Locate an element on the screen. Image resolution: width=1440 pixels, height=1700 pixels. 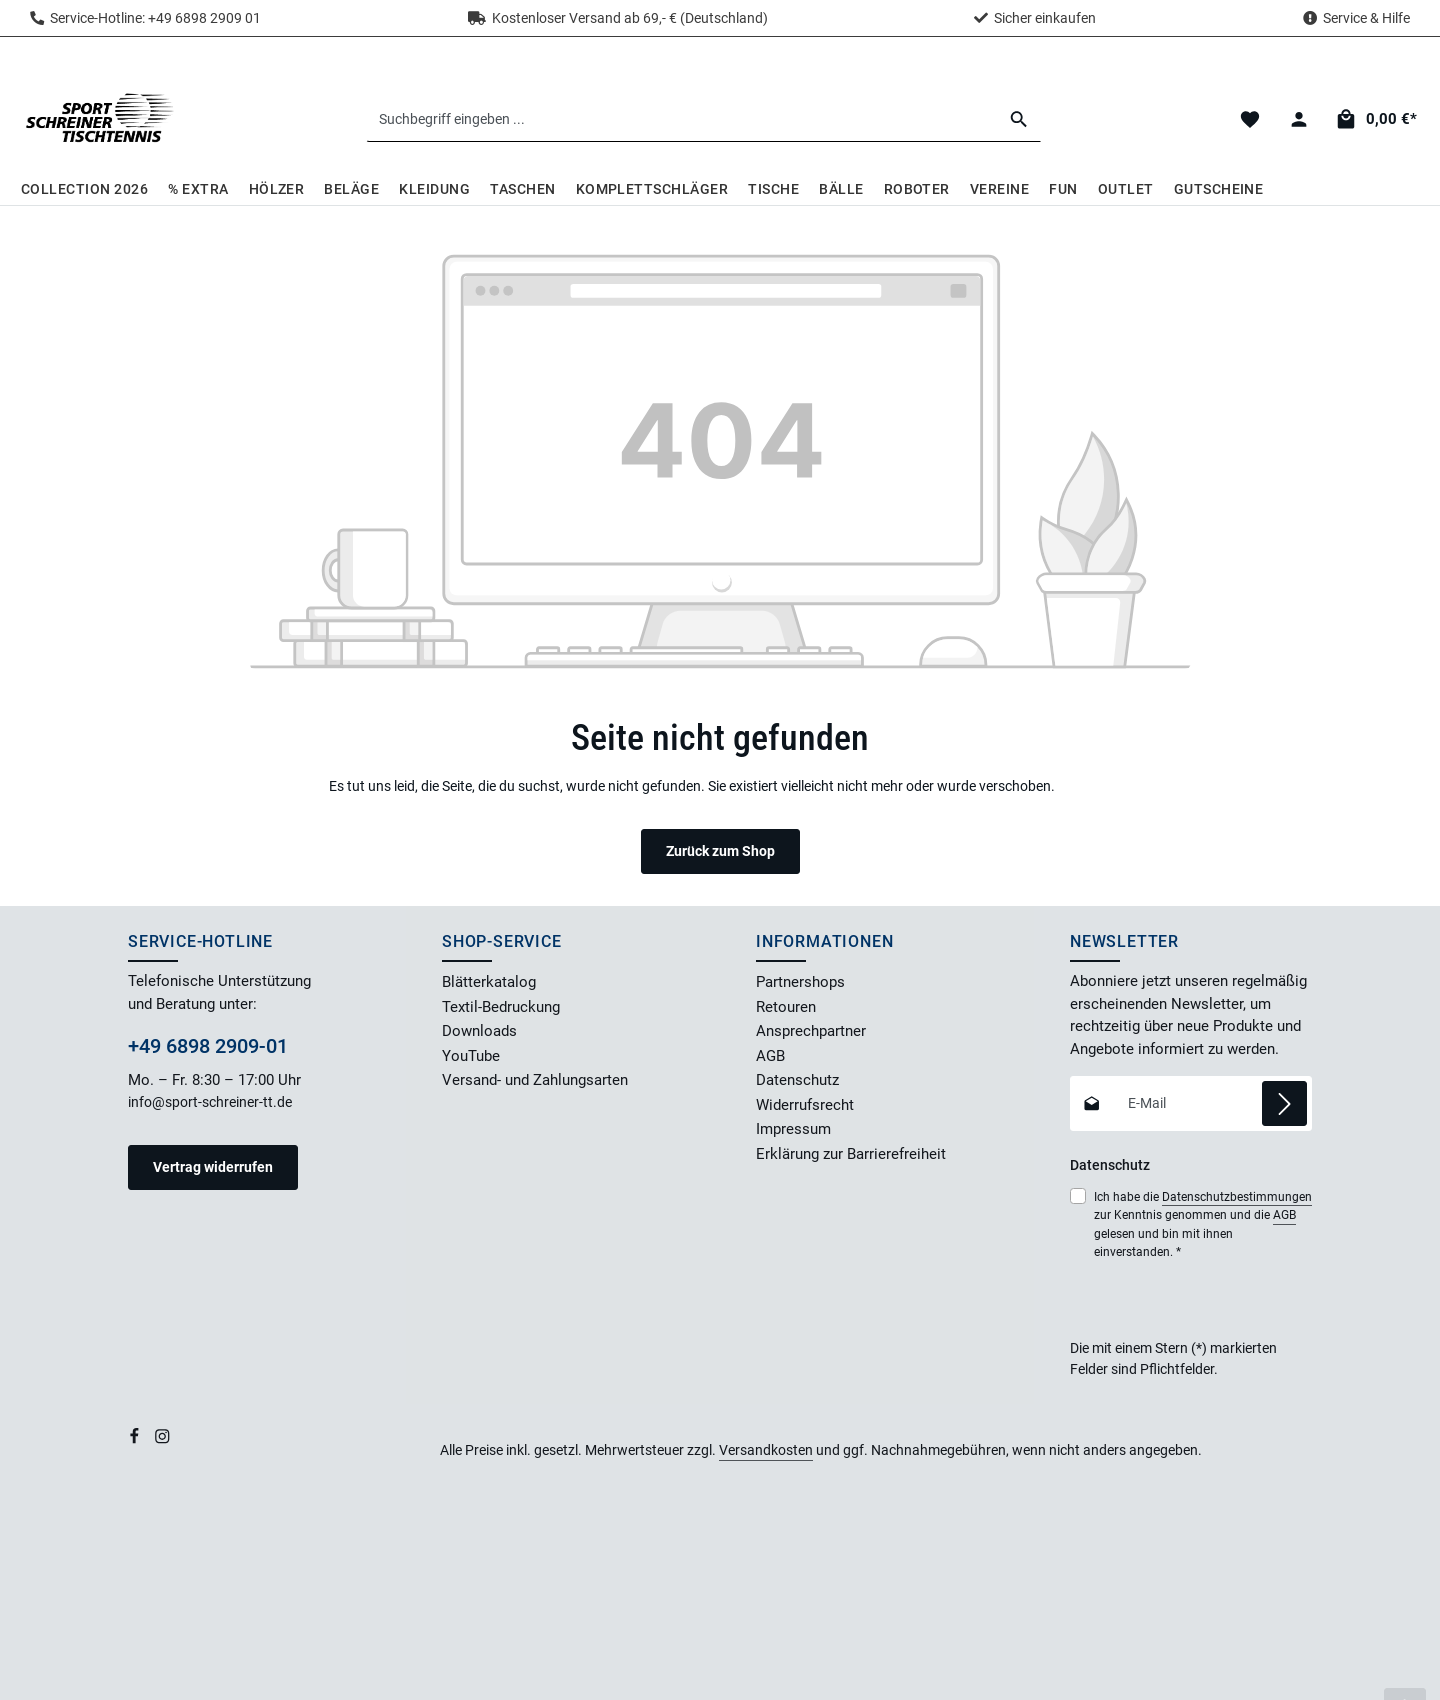
Service & Hilfe is located at coordinates (1366, 18).